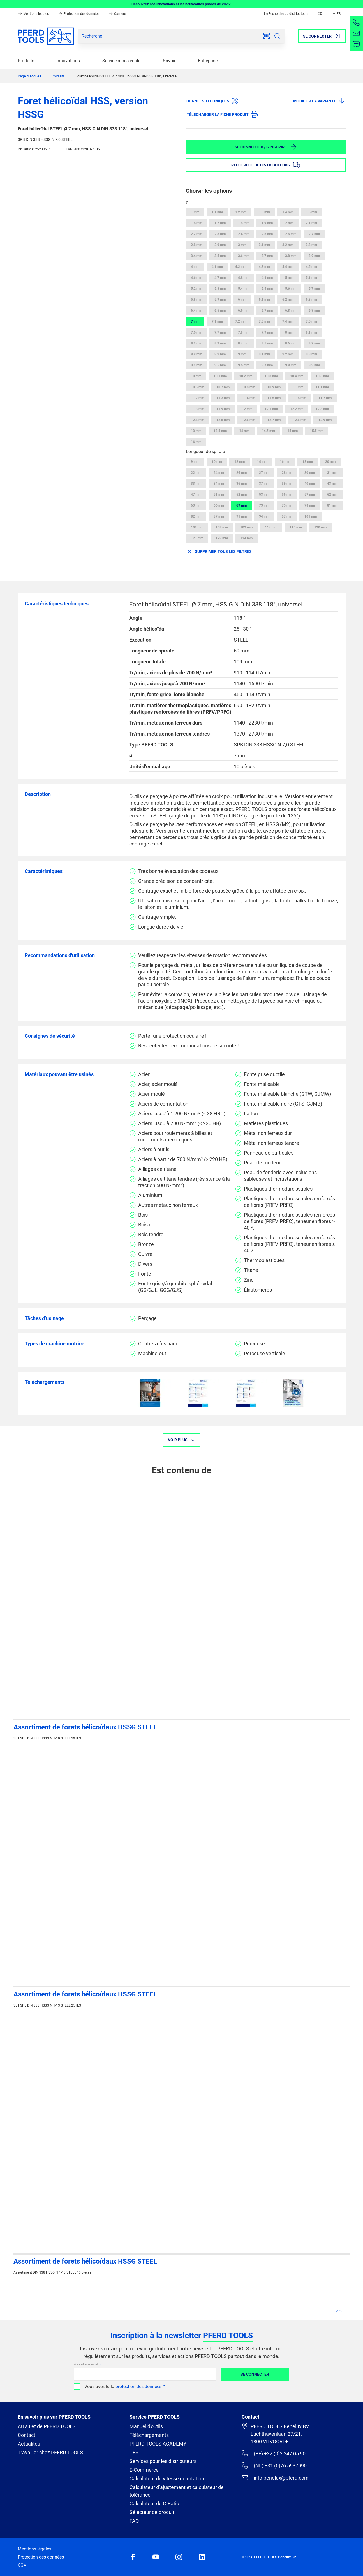 The height and width of the screenshot is (2576, 363). What do you see at coordinates (241, 495) in the screenshot?
I see `52 mm` at bounding box center [241, 495].